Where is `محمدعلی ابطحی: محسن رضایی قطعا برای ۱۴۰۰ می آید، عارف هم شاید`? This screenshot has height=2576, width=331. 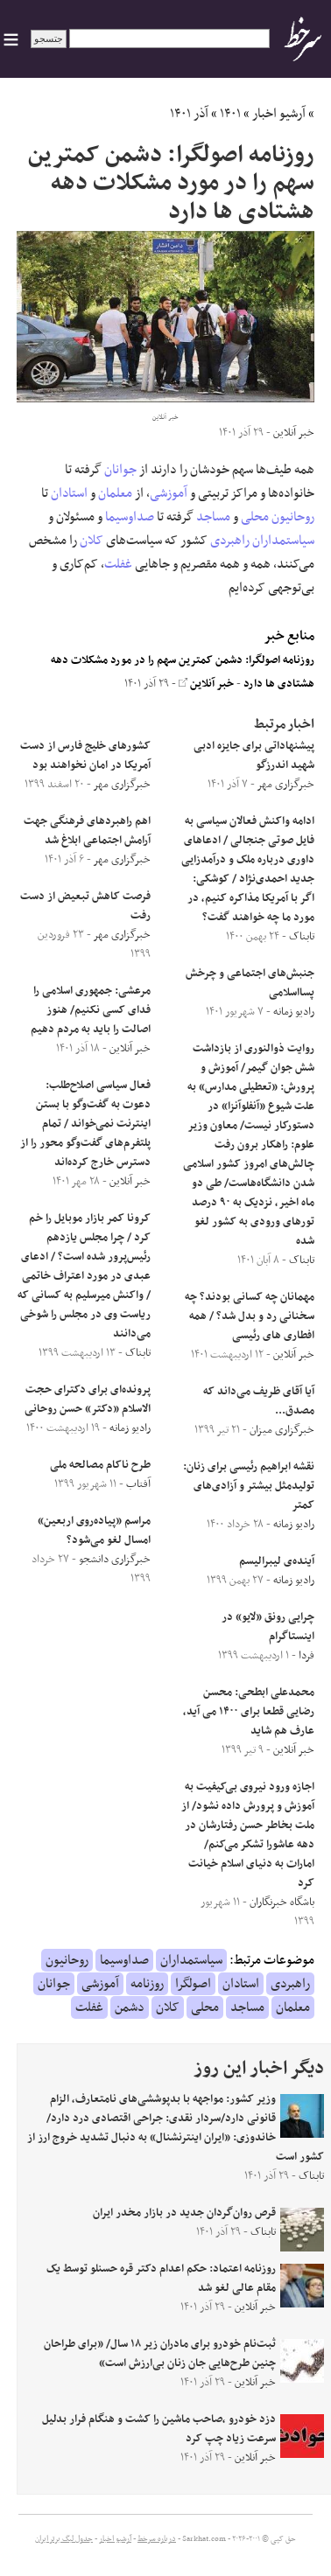
محمدعلی ابطحی: محسن رضایی قطعا برای ۱۴۰۰ می آید، عارف هم شاید is located at coordinates (248, 1712).